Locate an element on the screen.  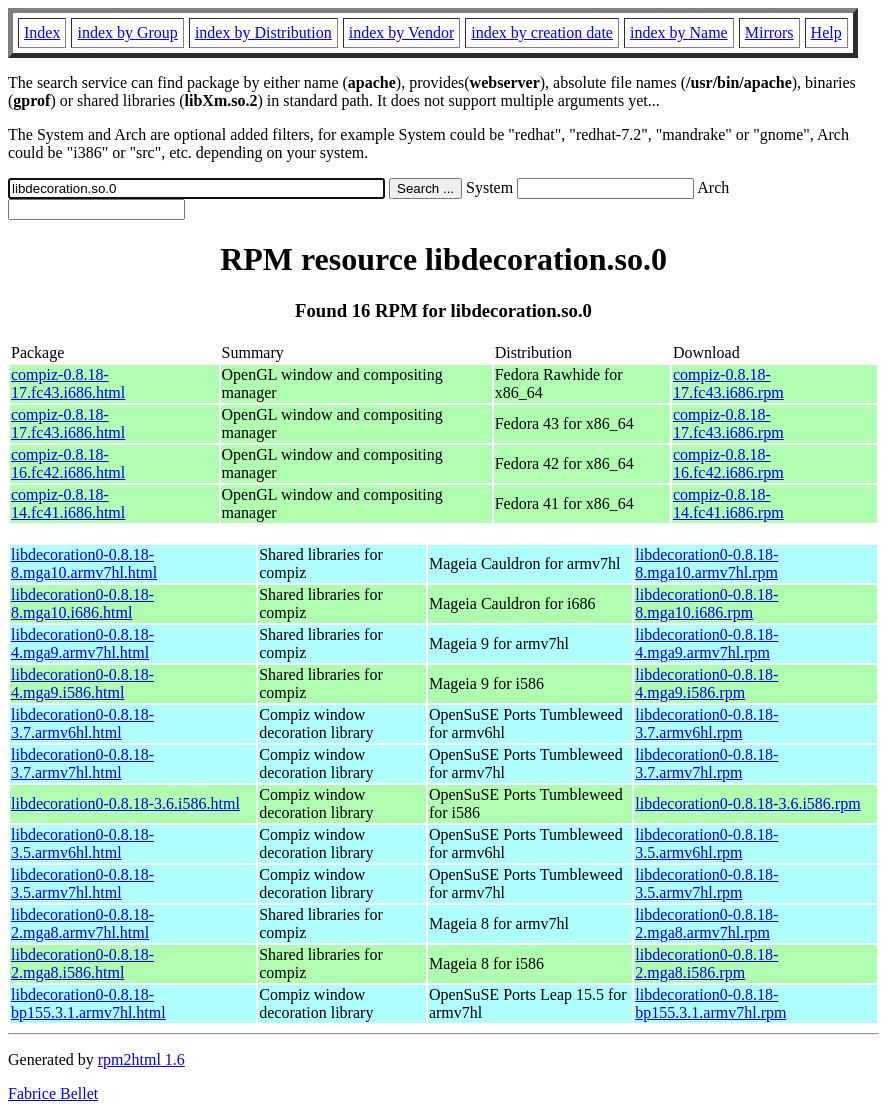
libdecoration0-0.8.18-bp155.3.1.armv7hl.html is located at coordinates (88, 1003).